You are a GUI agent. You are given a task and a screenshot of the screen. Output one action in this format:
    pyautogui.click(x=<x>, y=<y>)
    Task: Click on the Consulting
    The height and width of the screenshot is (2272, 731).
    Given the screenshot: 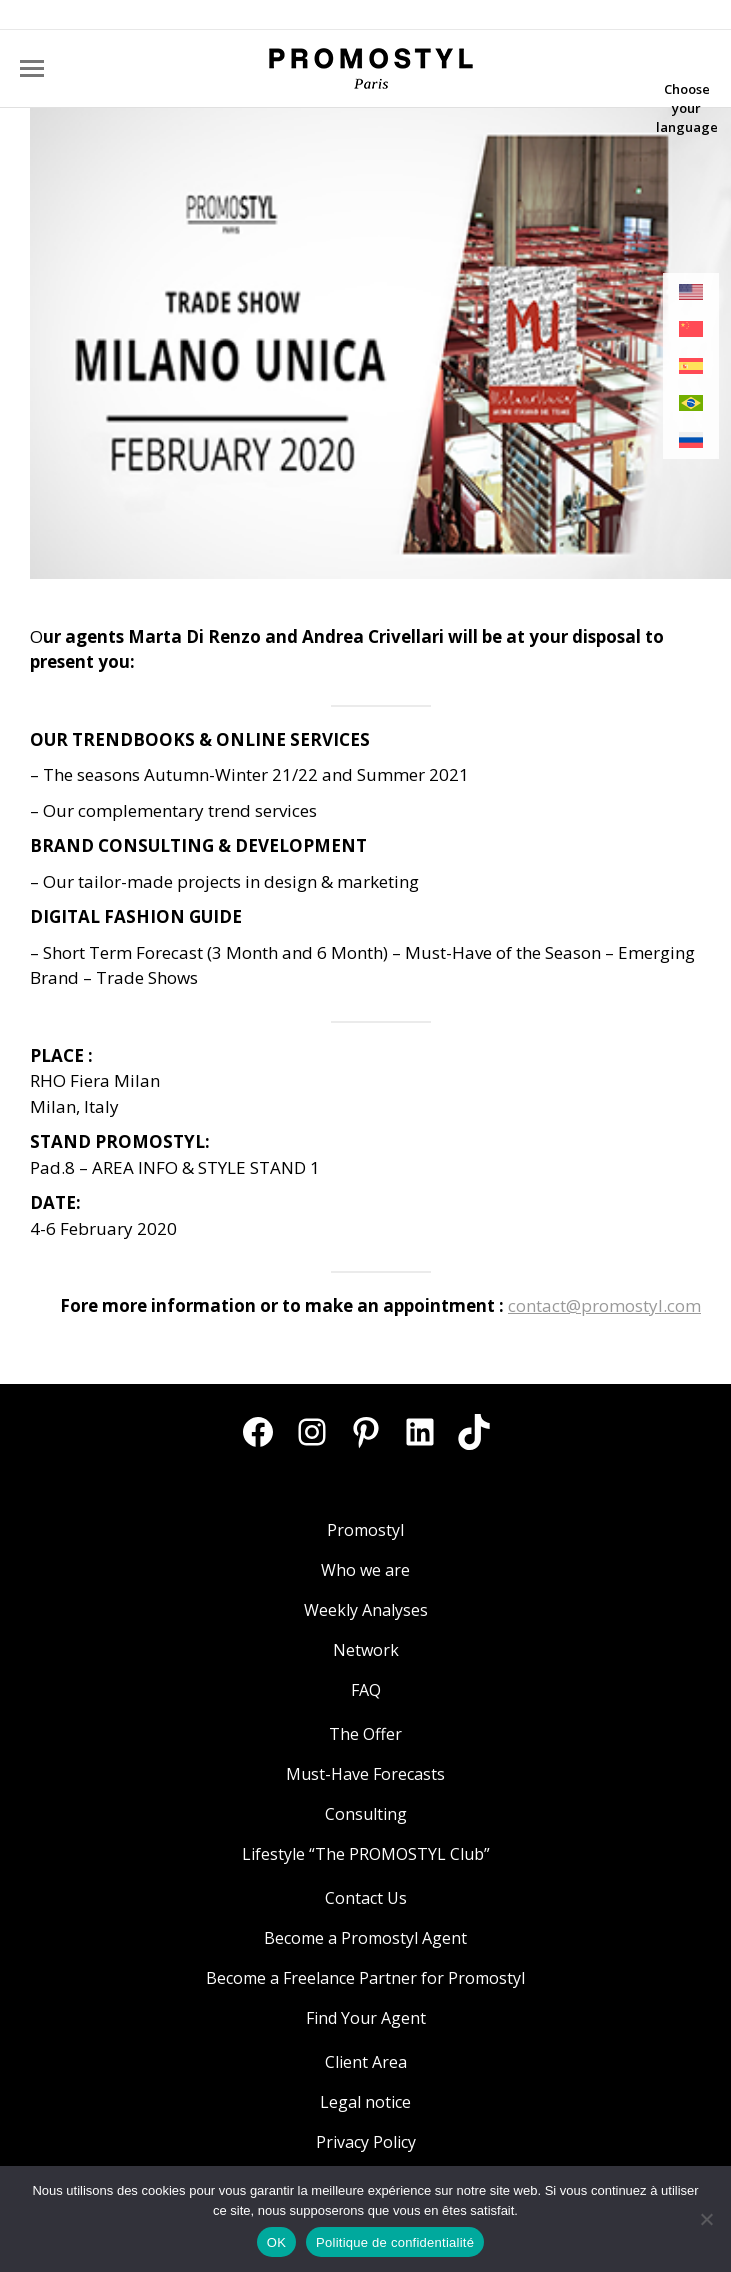 What is the action you would take?
    pyautogui.click(x=366, y=1814)
    